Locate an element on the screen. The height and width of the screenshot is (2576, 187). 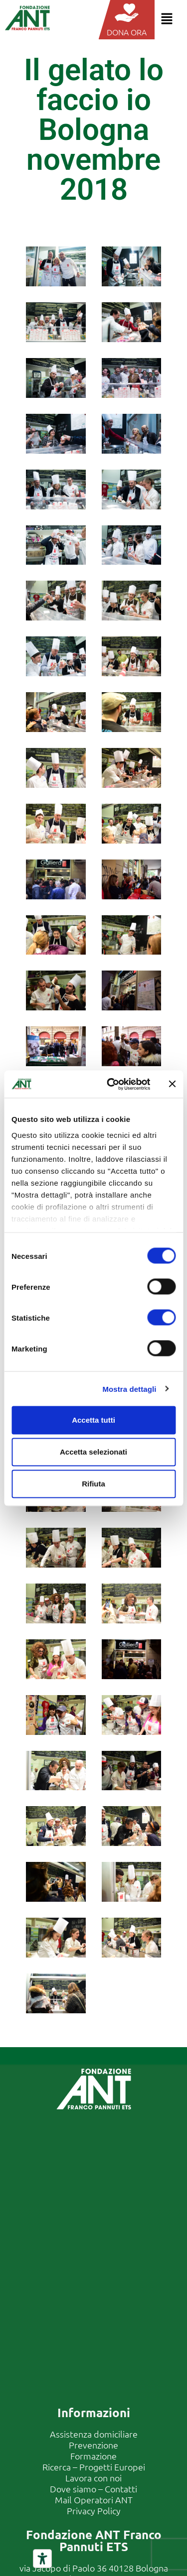
Assistenza domiciliare is located at coordinates (94, 2434).